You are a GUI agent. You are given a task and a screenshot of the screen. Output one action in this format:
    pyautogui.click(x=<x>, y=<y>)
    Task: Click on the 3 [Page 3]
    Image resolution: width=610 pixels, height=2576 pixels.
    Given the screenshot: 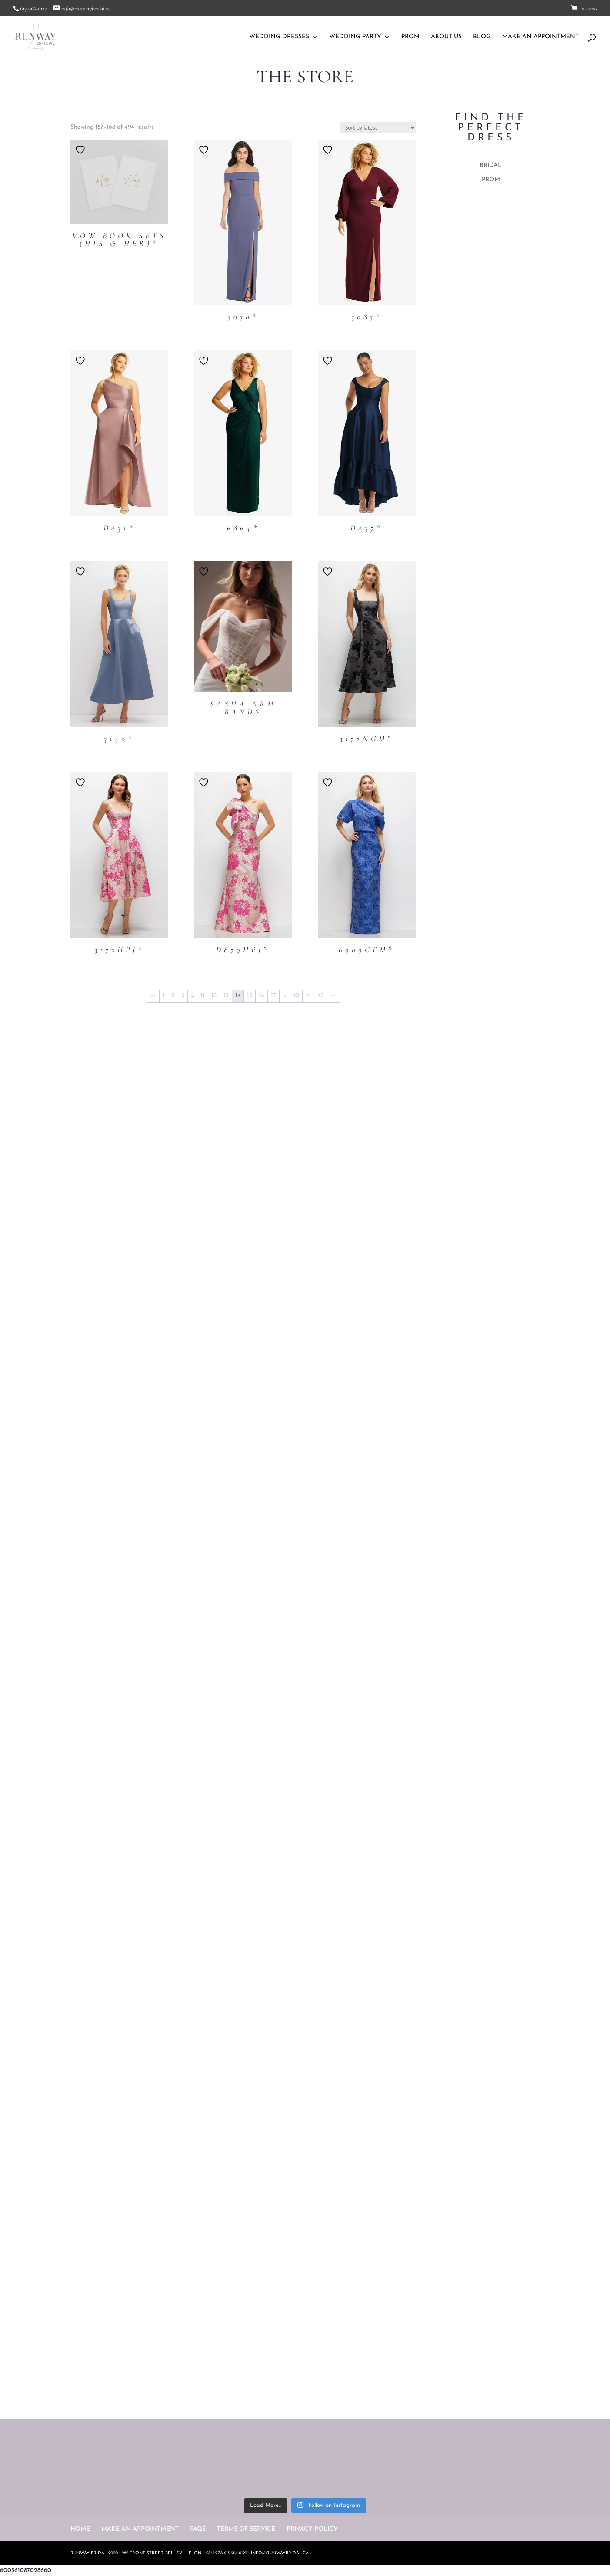 What is the action you would take?
    pyautogui.click(x=182, y=996)
    